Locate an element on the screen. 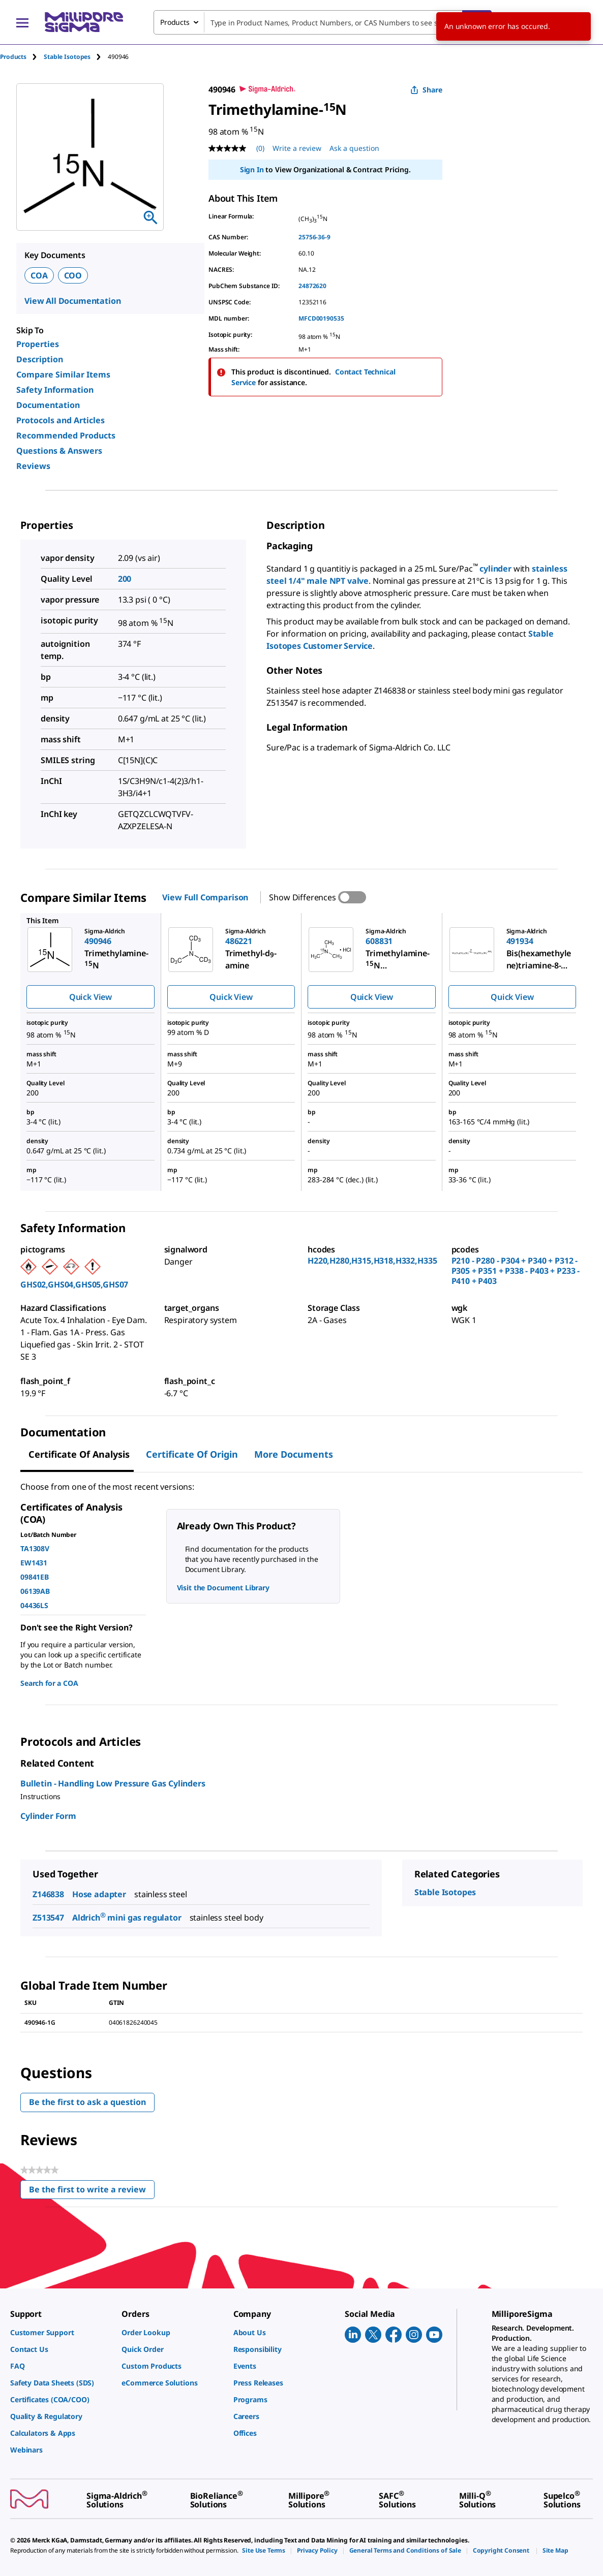 This screenshot has width=603, height=2576. More Documents [tab] is located at coordinates (293, 1454).